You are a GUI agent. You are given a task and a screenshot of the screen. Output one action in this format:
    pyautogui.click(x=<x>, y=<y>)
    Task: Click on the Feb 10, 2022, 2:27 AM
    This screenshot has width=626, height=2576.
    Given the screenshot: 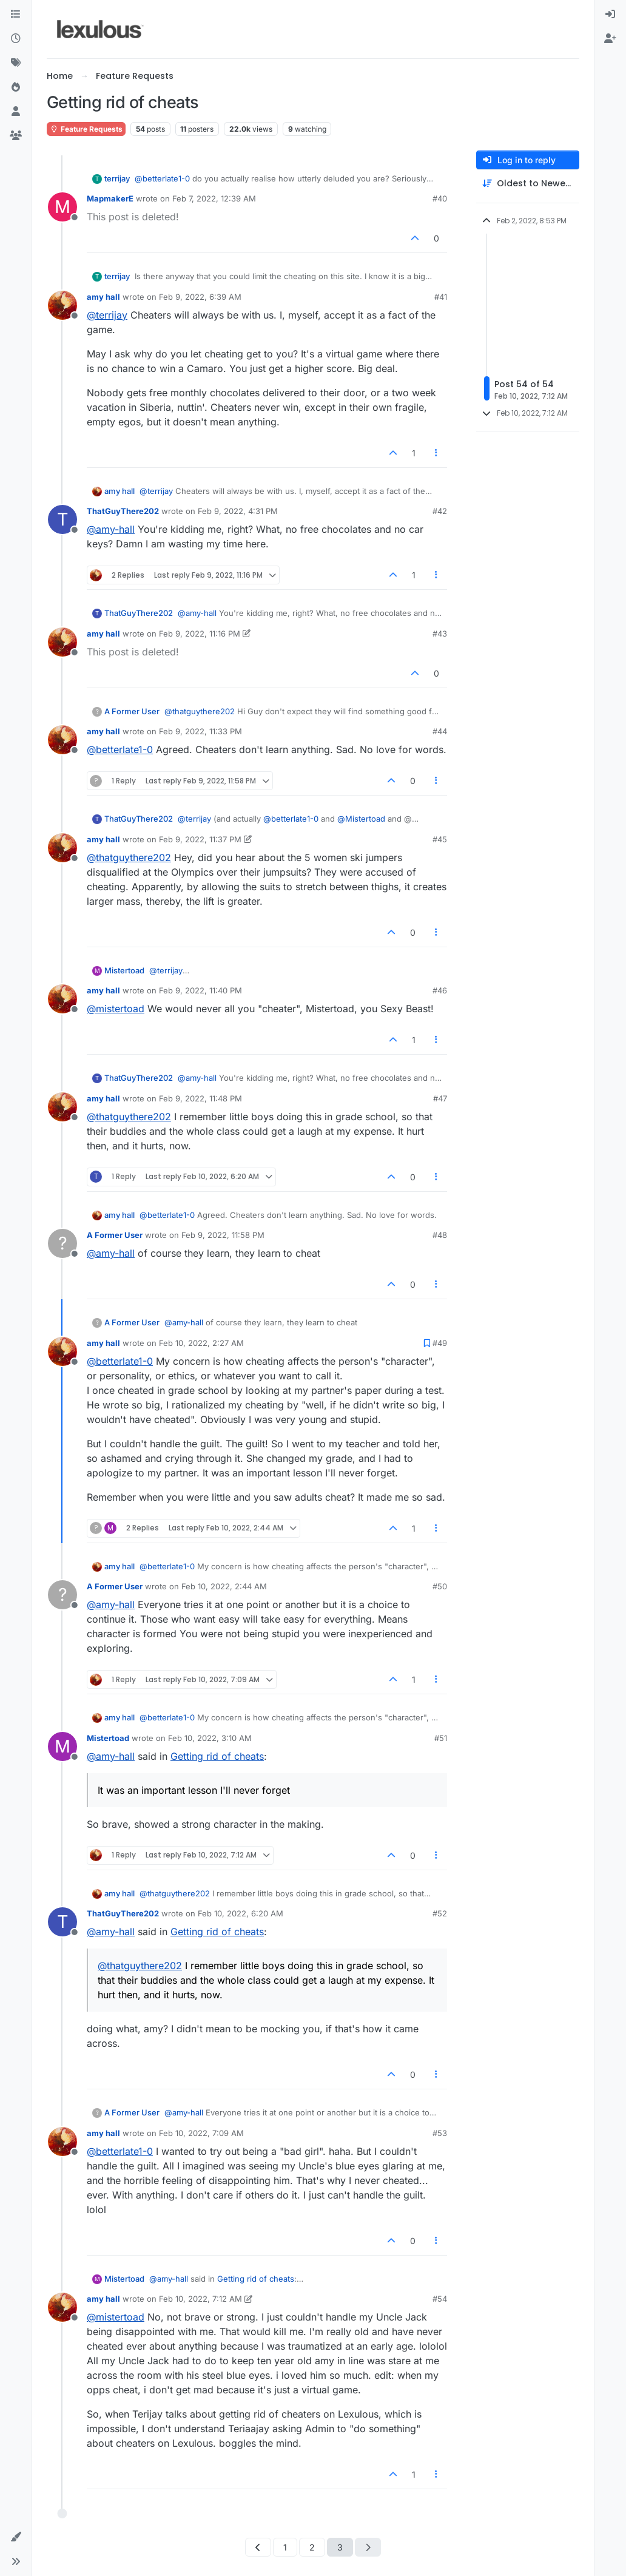 What is the action you would take?
    pyautogui.click(x=201, y=1343)
    